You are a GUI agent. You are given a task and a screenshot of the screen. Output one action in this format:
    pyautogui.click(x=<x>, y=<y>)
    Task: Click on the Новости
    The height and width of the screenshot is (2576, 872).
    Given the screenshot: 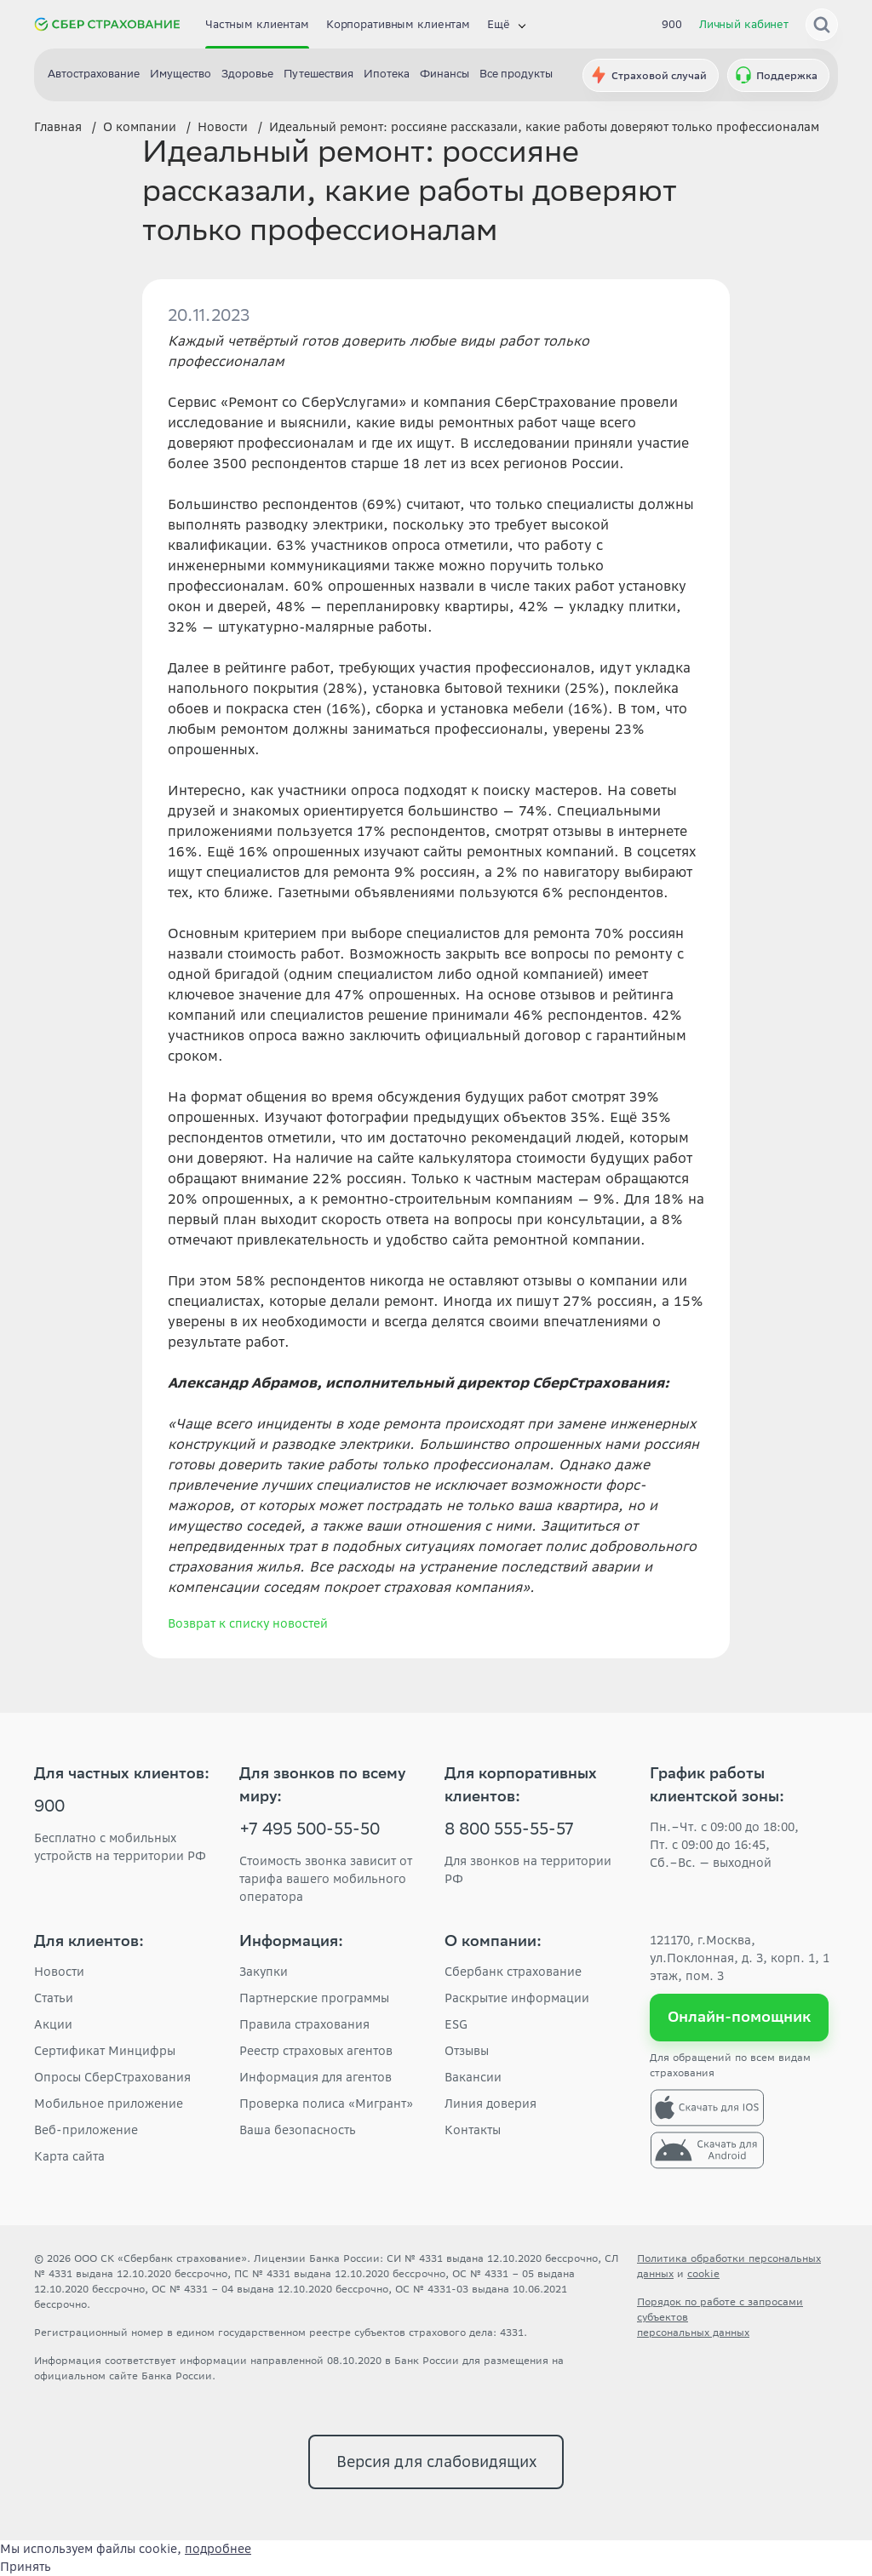 What is the action you would take?
    pyautogui.click(x=59, y=1971)
    